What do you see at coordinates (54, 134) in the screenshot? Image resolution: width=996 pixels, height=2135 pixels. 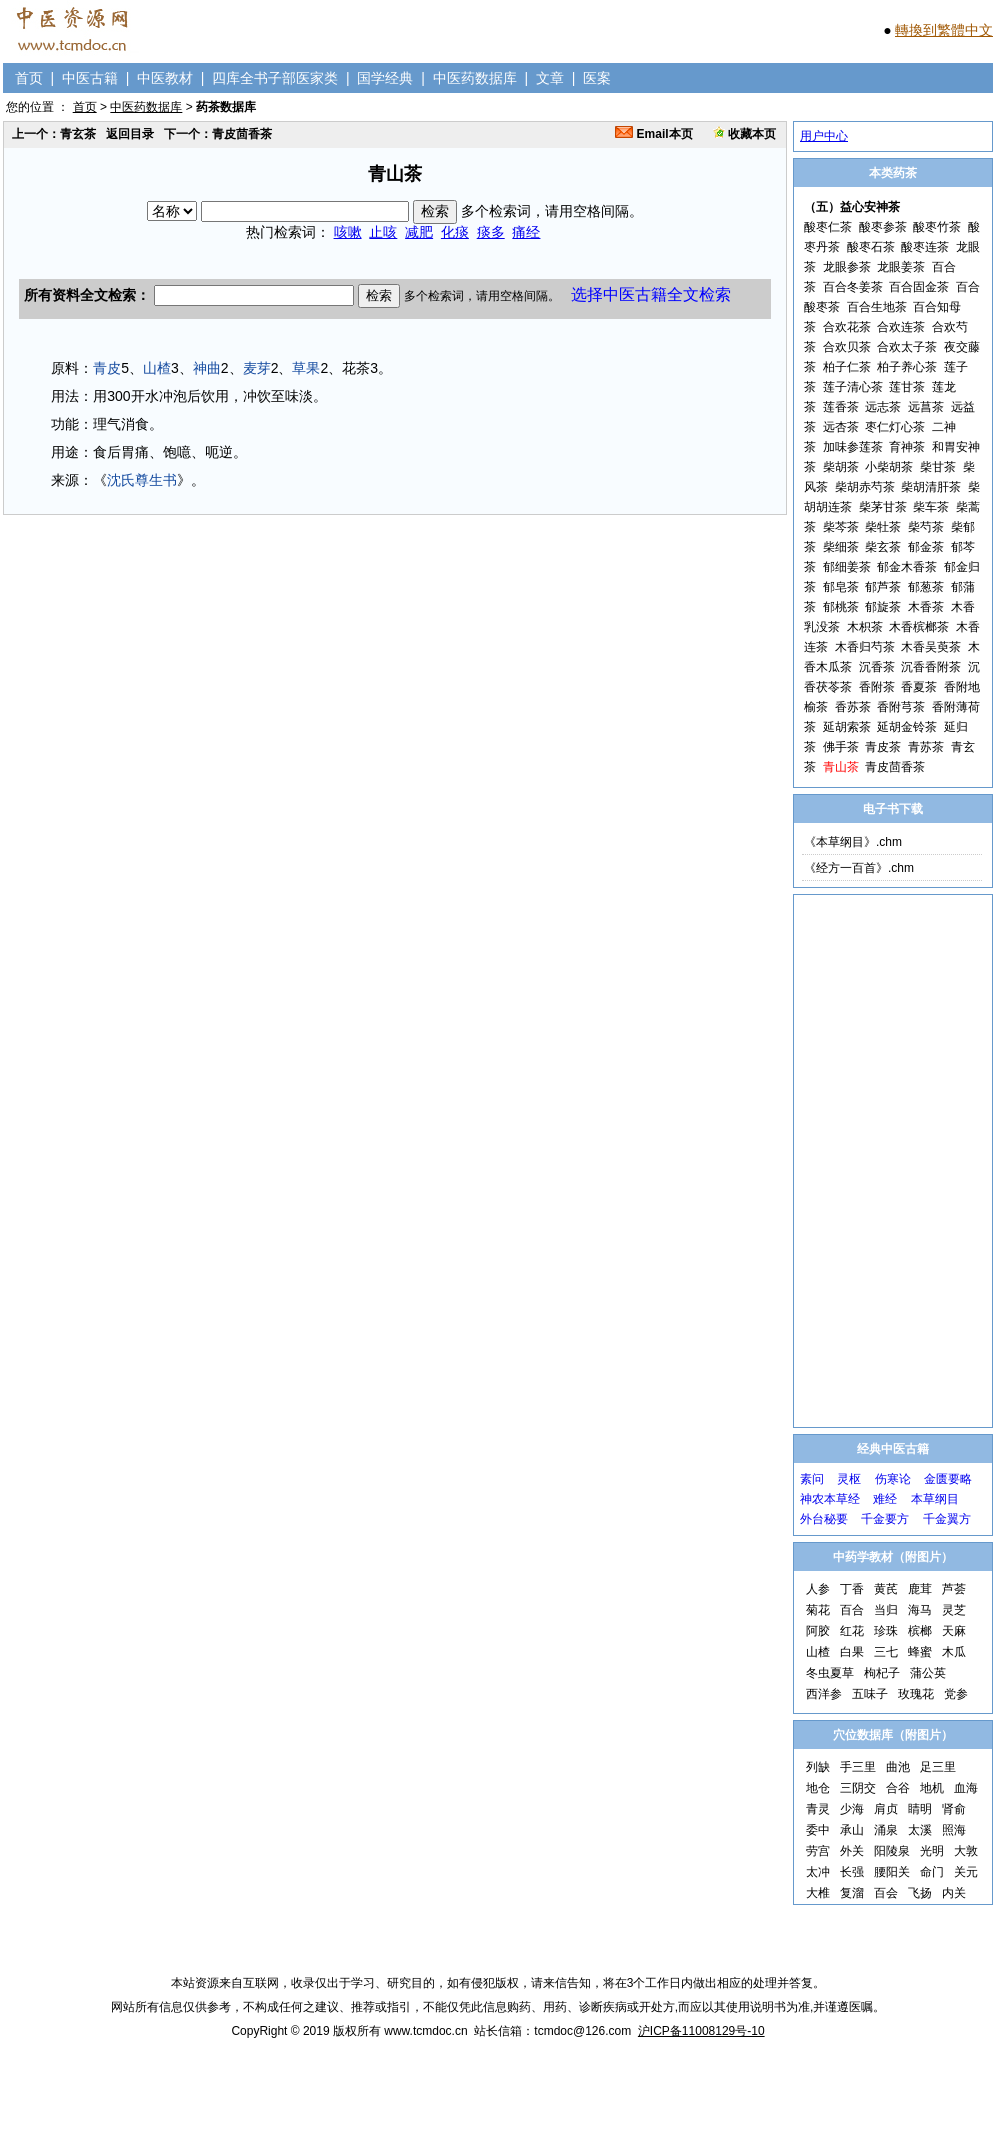 I see `上一个：青玄茶` at bounding box center [54, 134].